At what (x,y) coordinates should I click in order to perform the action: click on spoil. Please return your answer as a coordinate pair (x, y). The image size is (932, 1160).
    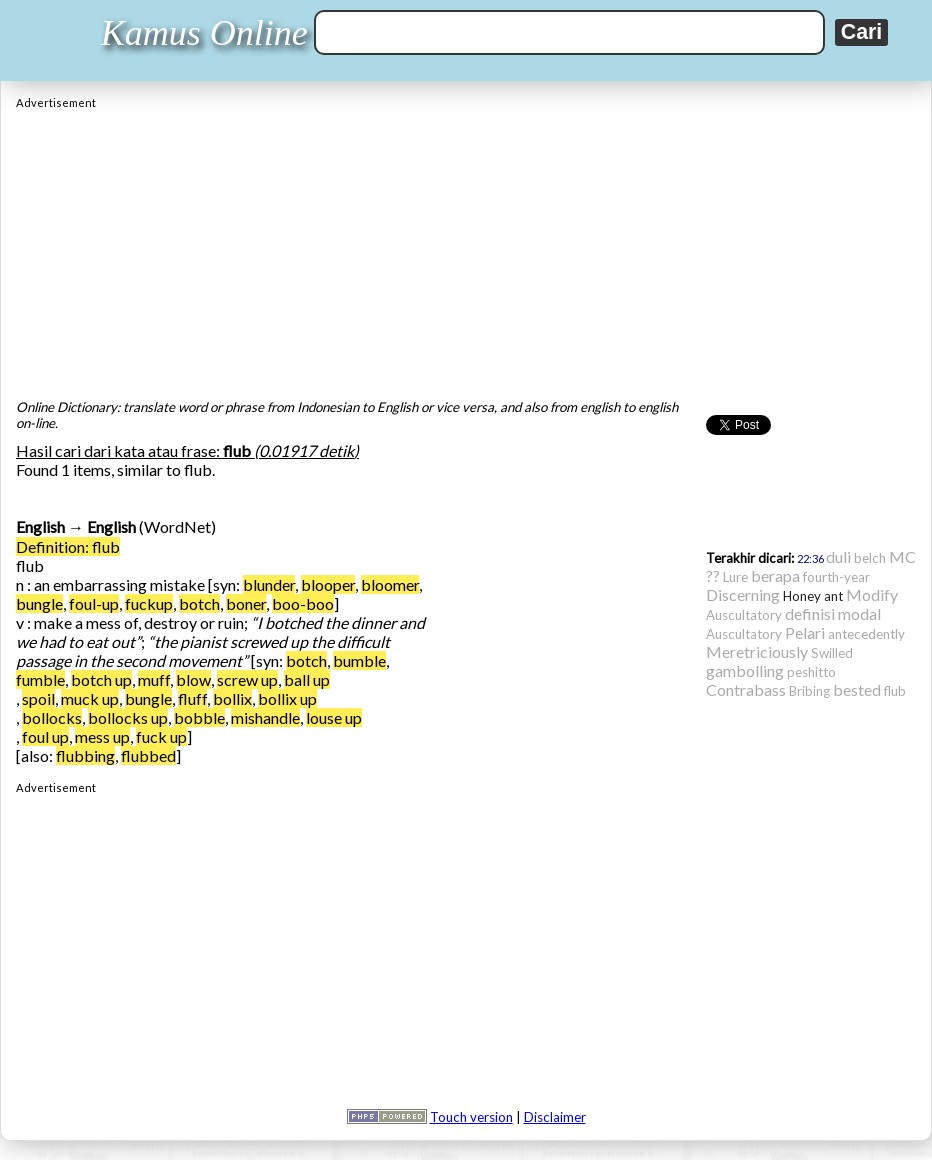
    Looking at the image, I should click on (38, 698).